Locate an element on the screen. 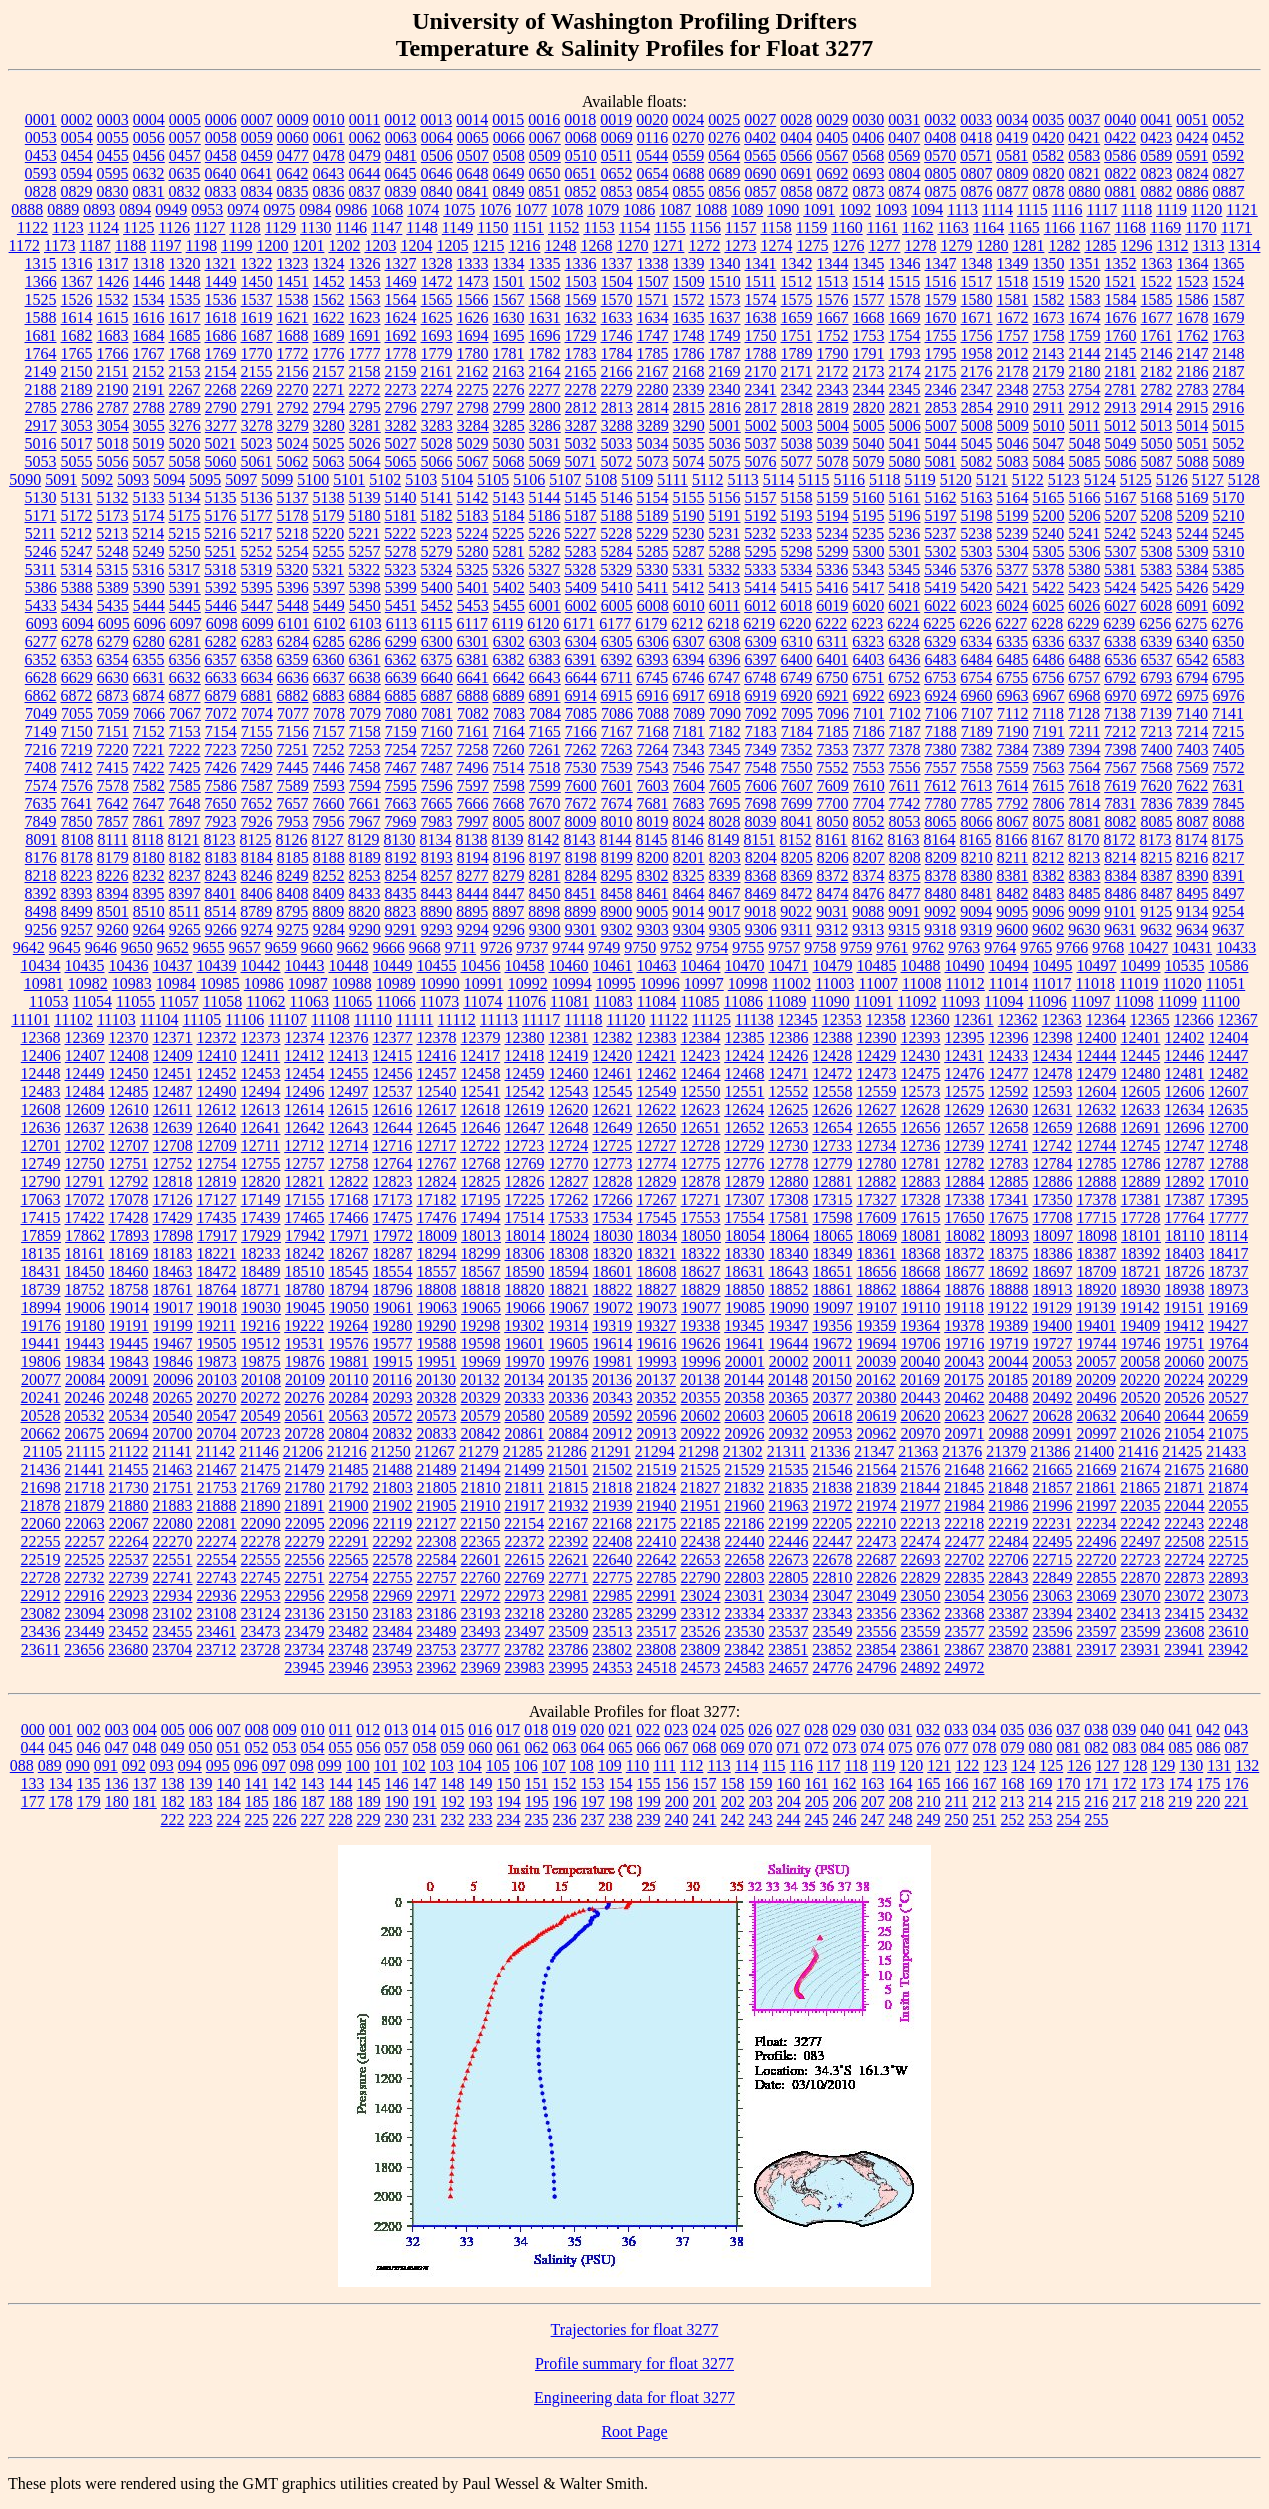 The image size is (1269, 2509). 12449 is located at coordinates (85, 1073).